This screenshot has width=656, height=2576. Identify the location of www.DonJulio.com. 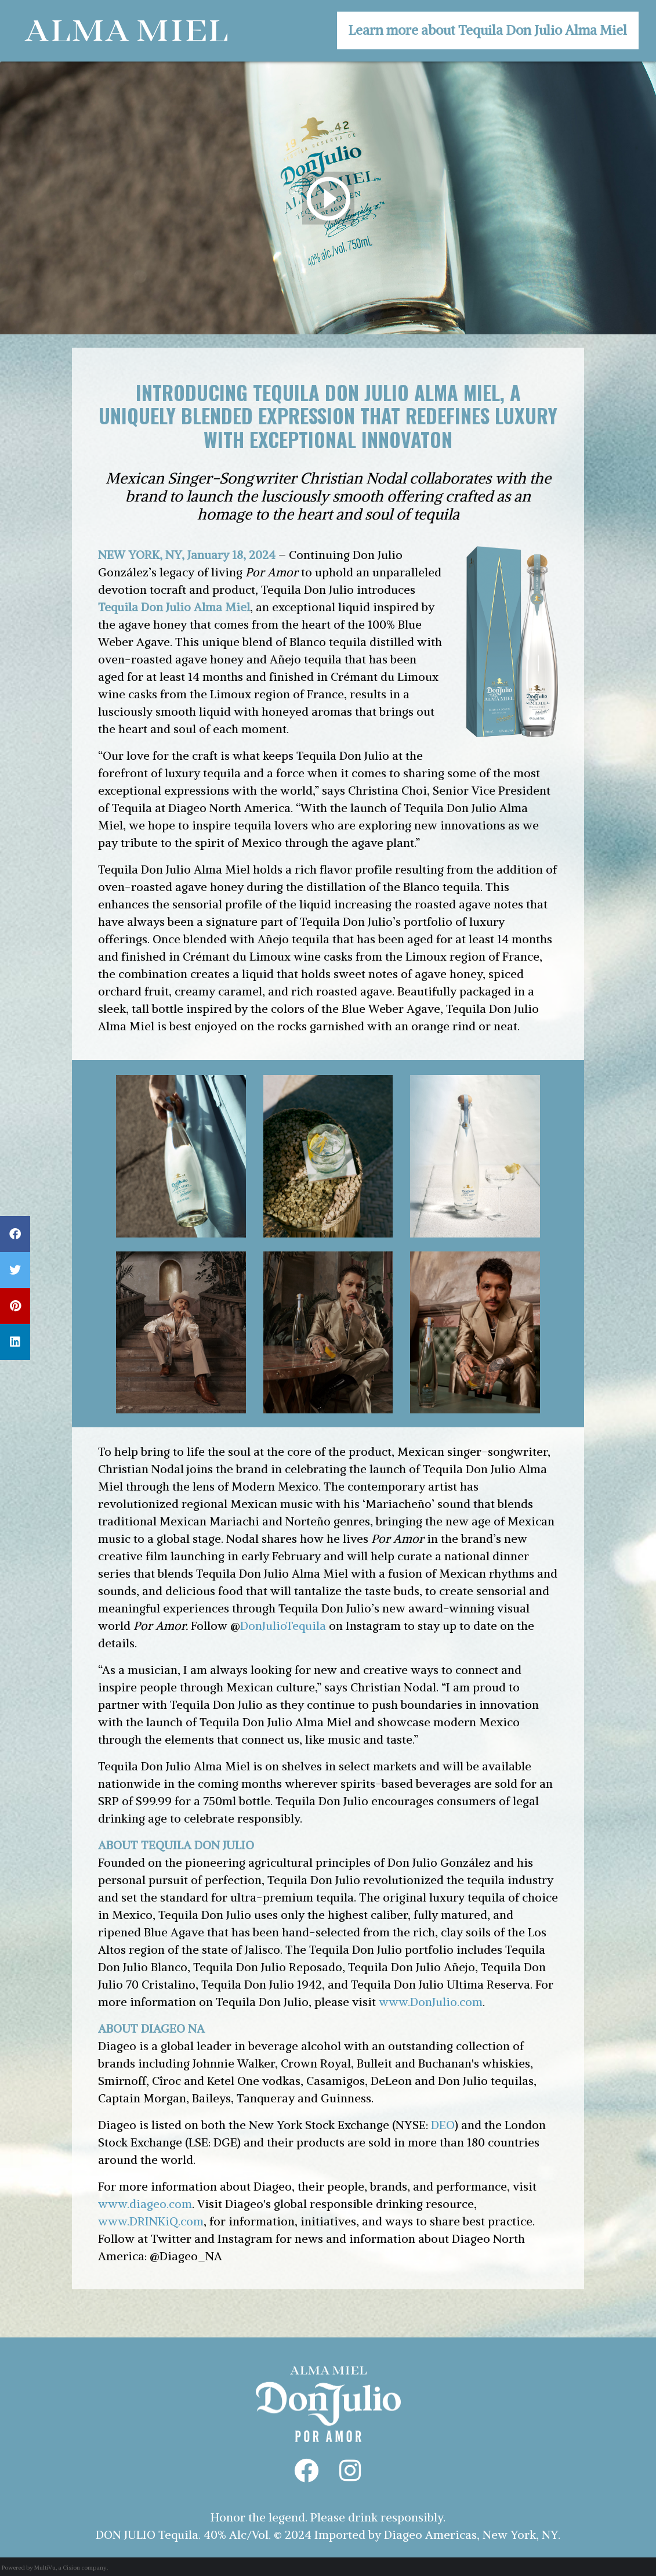
(431, 2001).